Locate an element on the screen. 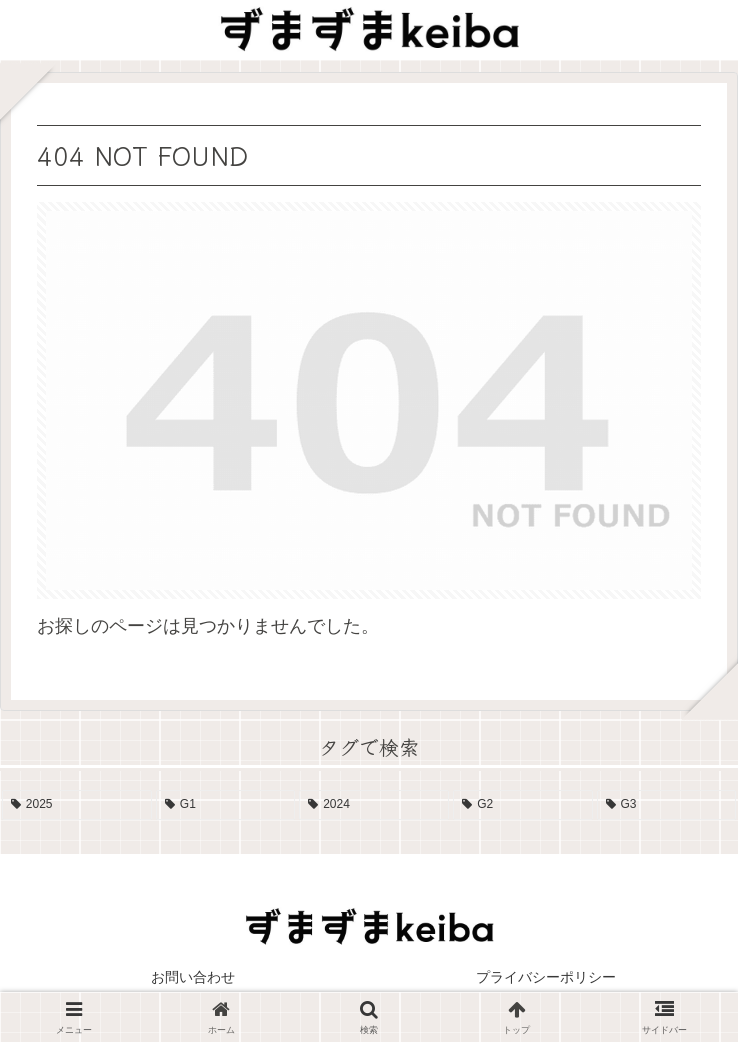  [2024 (13個の項目)] is located at coordinates (374, 805).